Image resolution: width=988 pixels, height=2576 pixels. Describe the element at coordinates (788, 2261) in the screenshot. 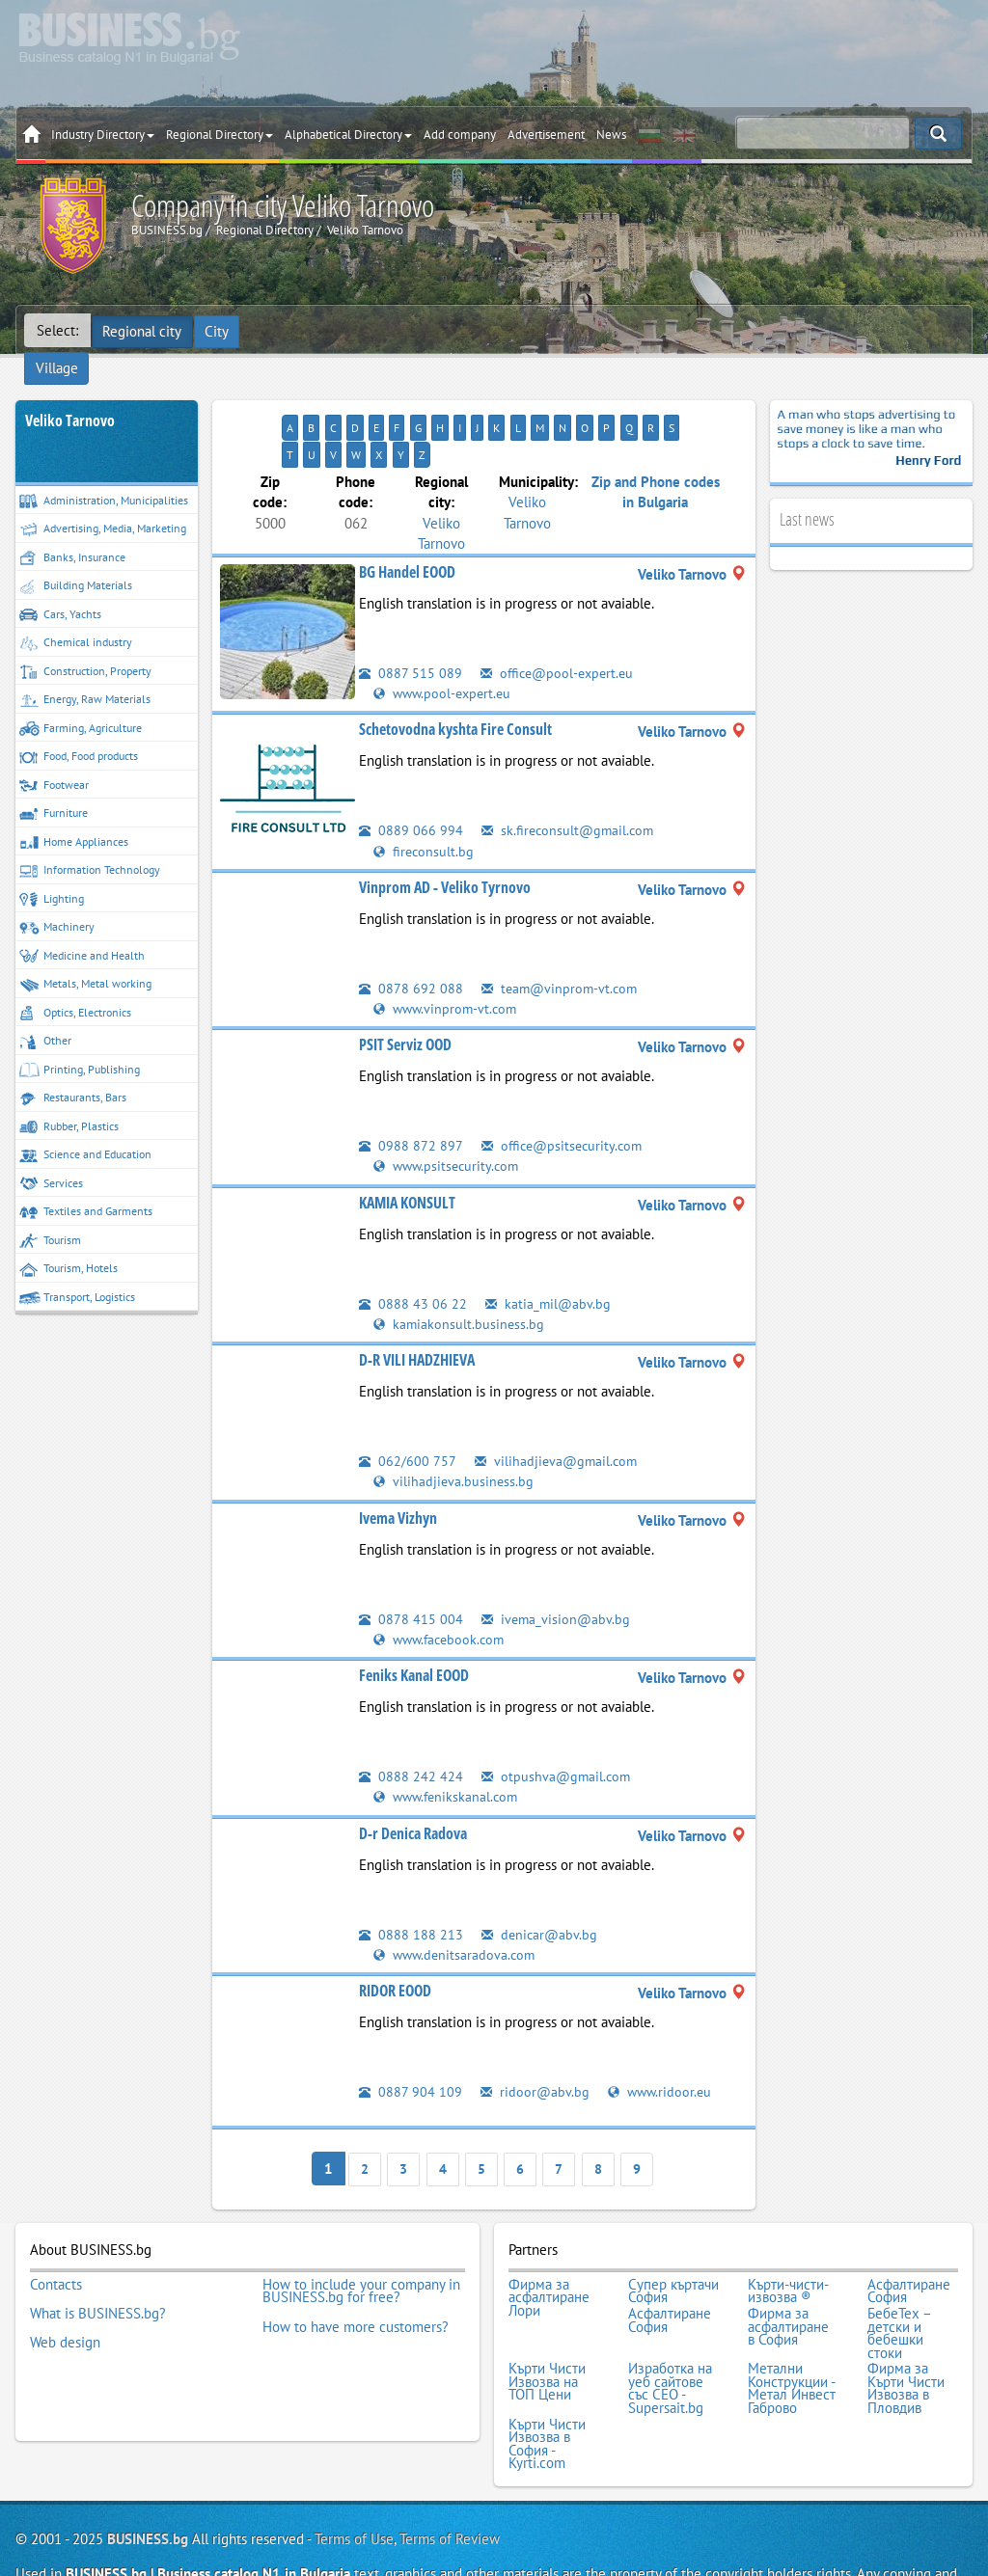

I see `Фирма за асфалтиране в София` at that location.